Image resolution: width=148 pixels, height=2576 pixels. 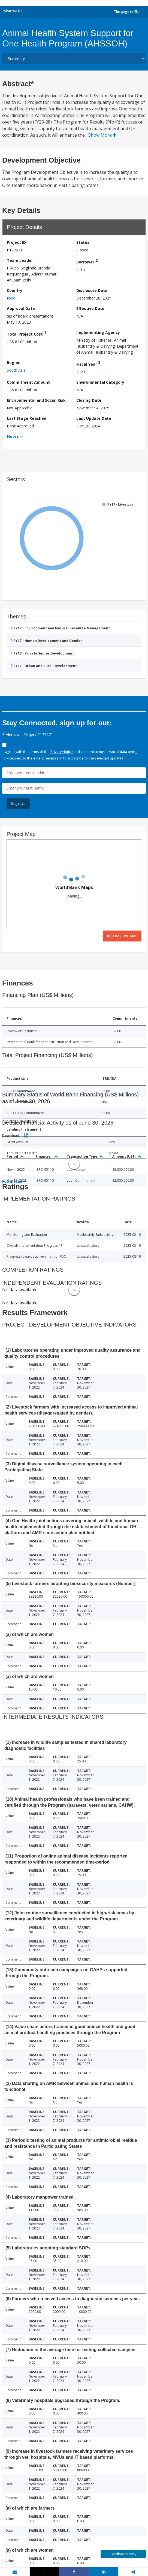 I want to click on Approval Date, so click(x=21, y=308).